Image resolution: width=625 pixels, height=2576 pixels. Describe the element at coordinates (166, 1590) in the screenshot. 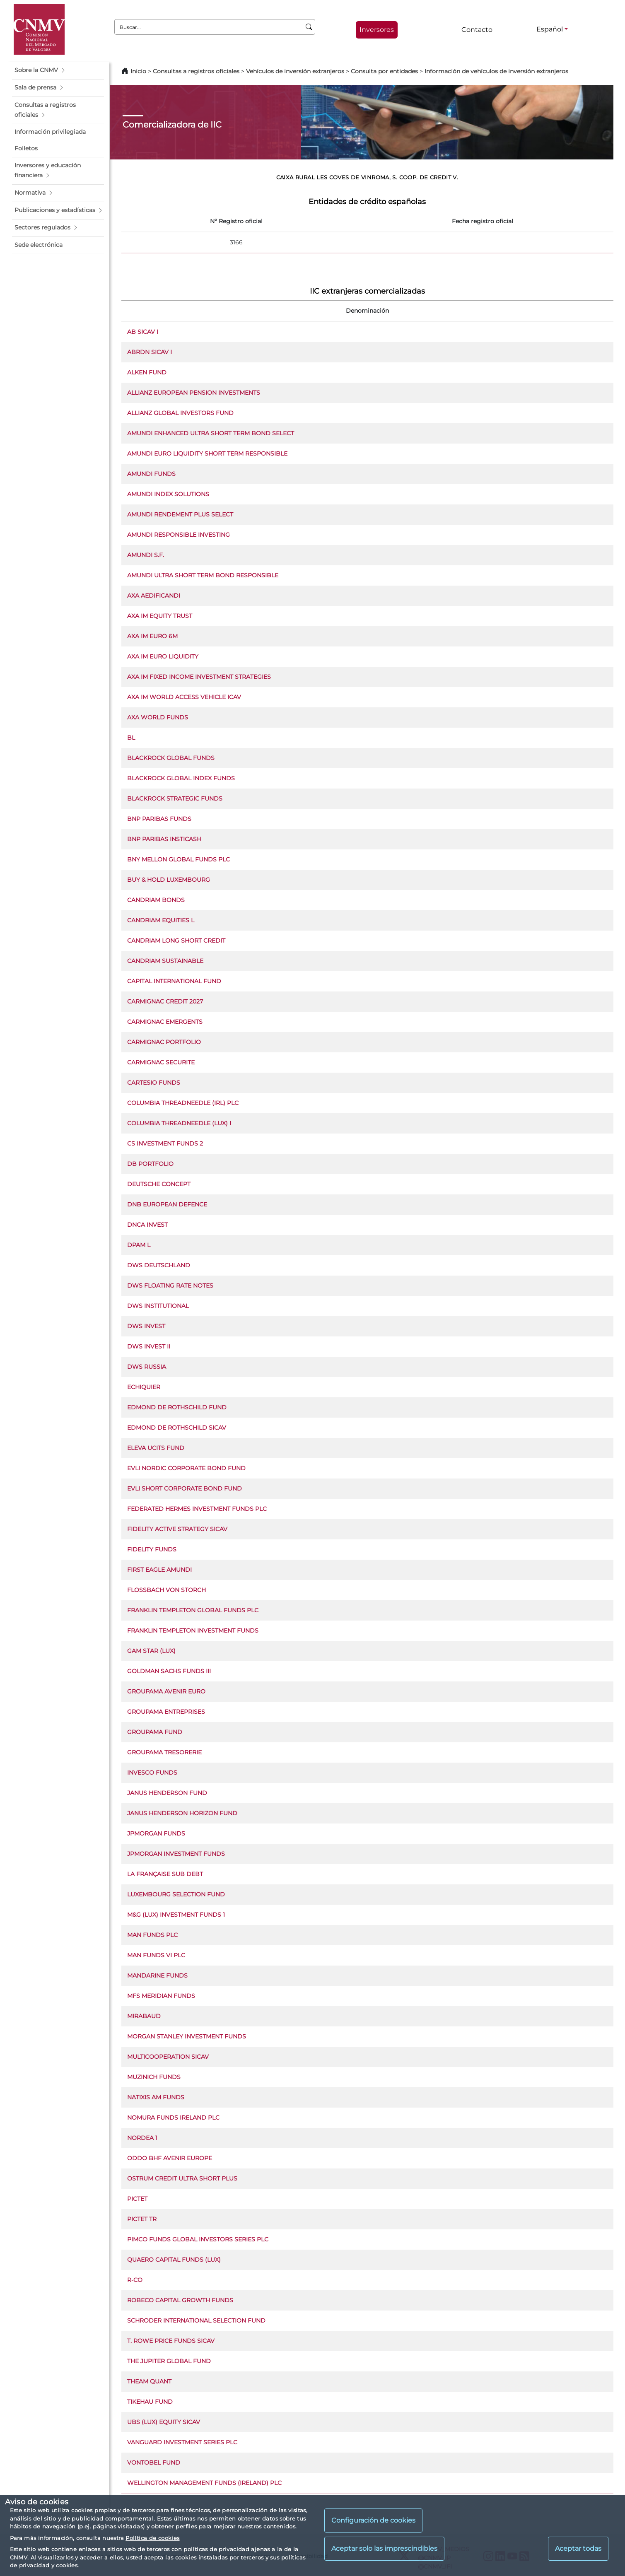

I see `FLOSSBACH VON STORCH` at that location.